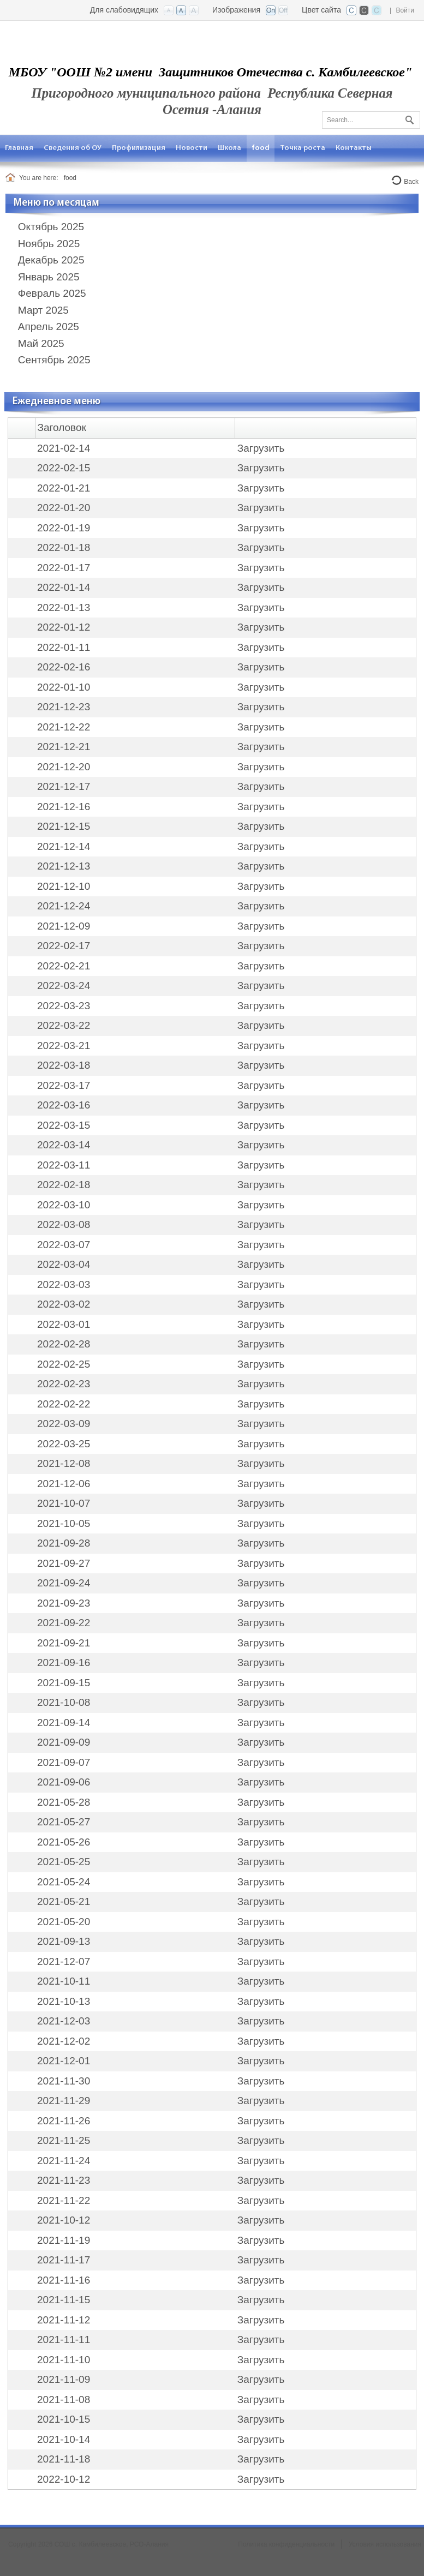 The width and height of the screenshot is (424, 2576). What do you see at coordinates (63, 647) in the screenshot?
I see `2022-01-11` at bounding box center [63, 647].